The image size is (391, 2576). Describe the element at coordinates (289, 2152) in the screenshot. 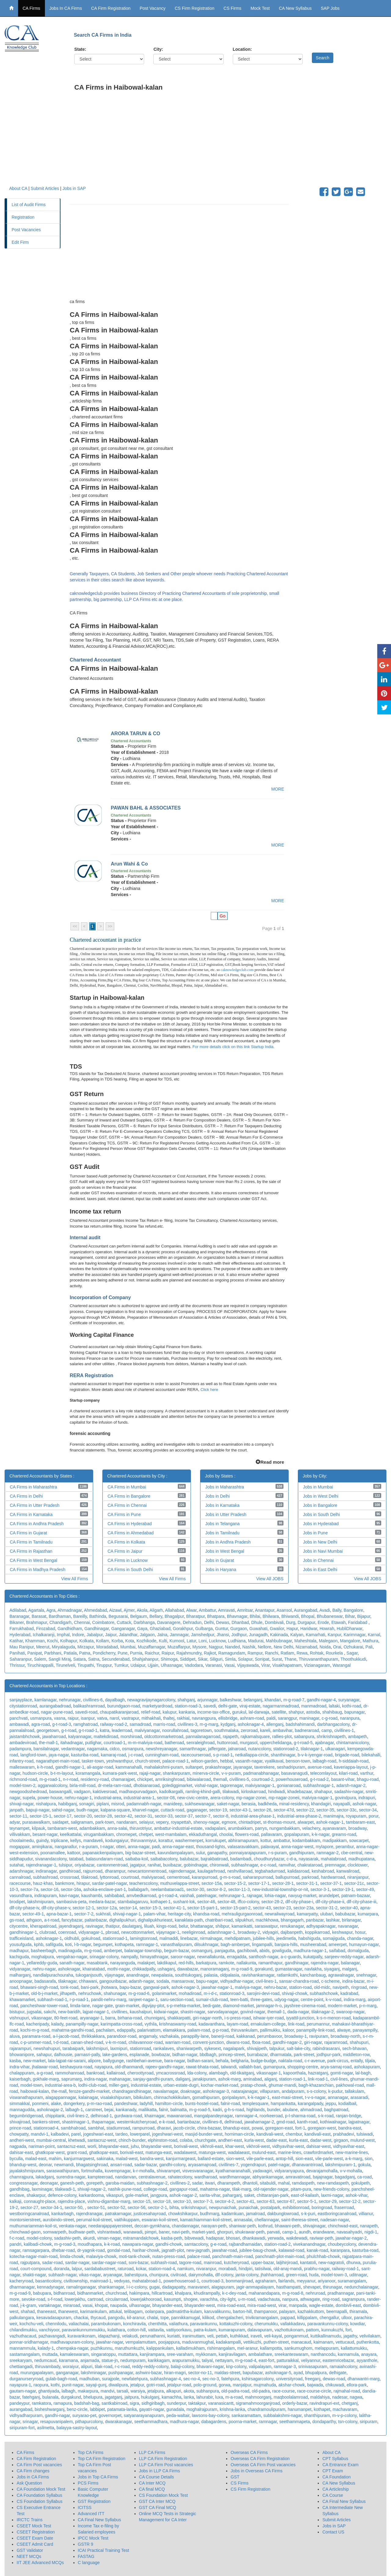

I see `marine-lines` at that location.